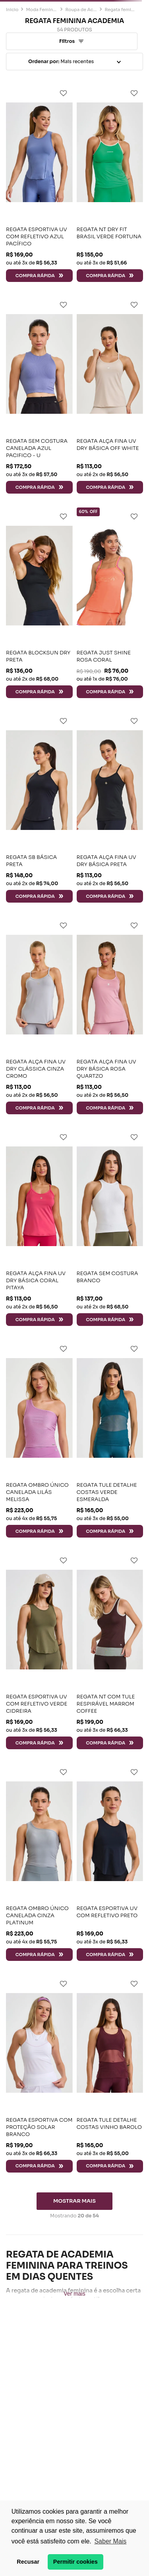 The width and height of the screenshot is (149, 2576). What do you see at coordinates (39, 602) in the screenshot?
I see `[REGATA BLOCKSUN DRY PRETA]` at bounding box center [39, 602].